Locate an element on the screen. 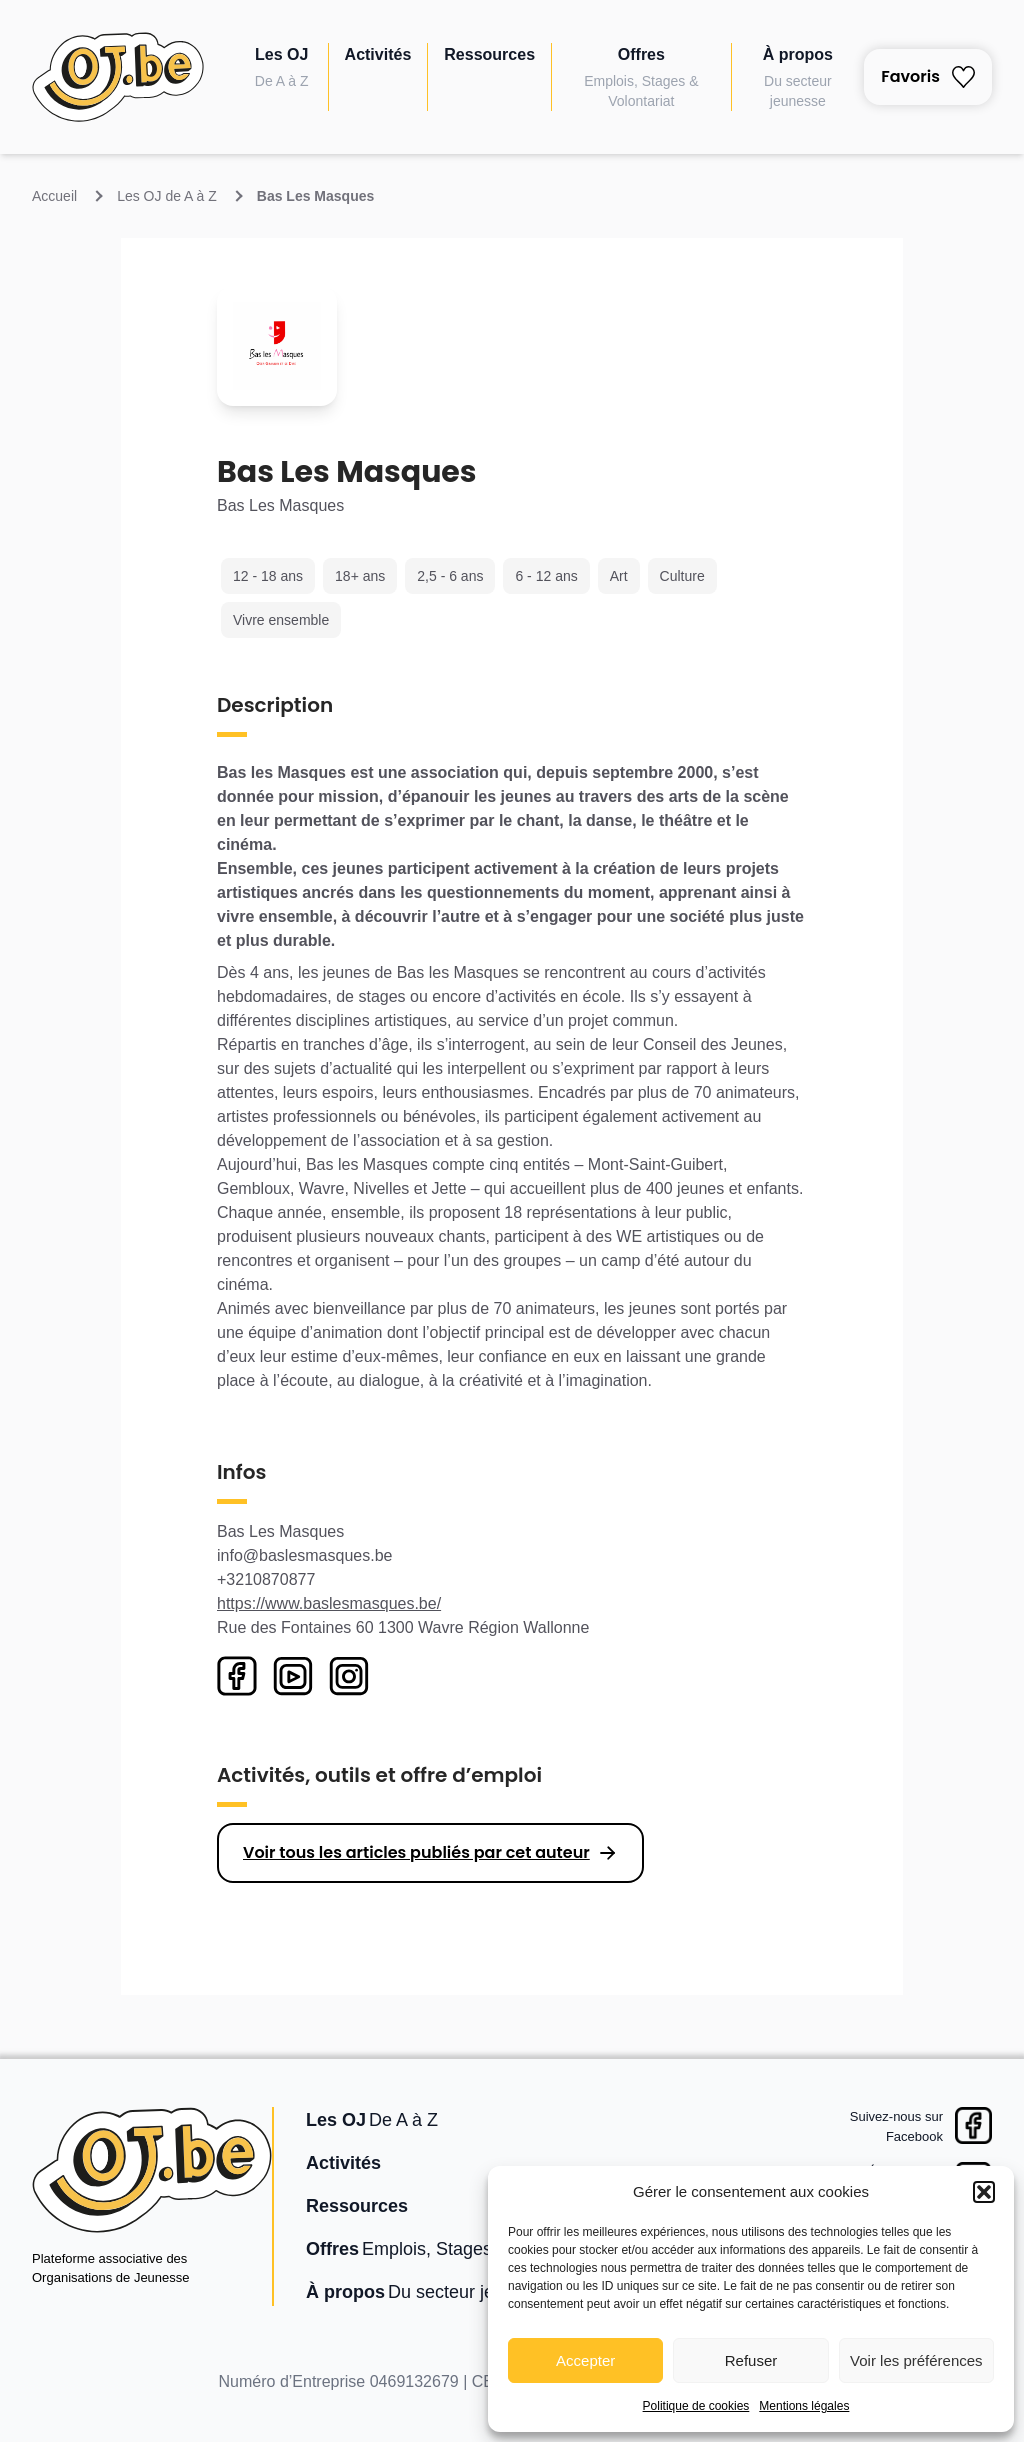 This screenshot has width=1024, height=2442. [button] is located at coordinates (984, 2192).